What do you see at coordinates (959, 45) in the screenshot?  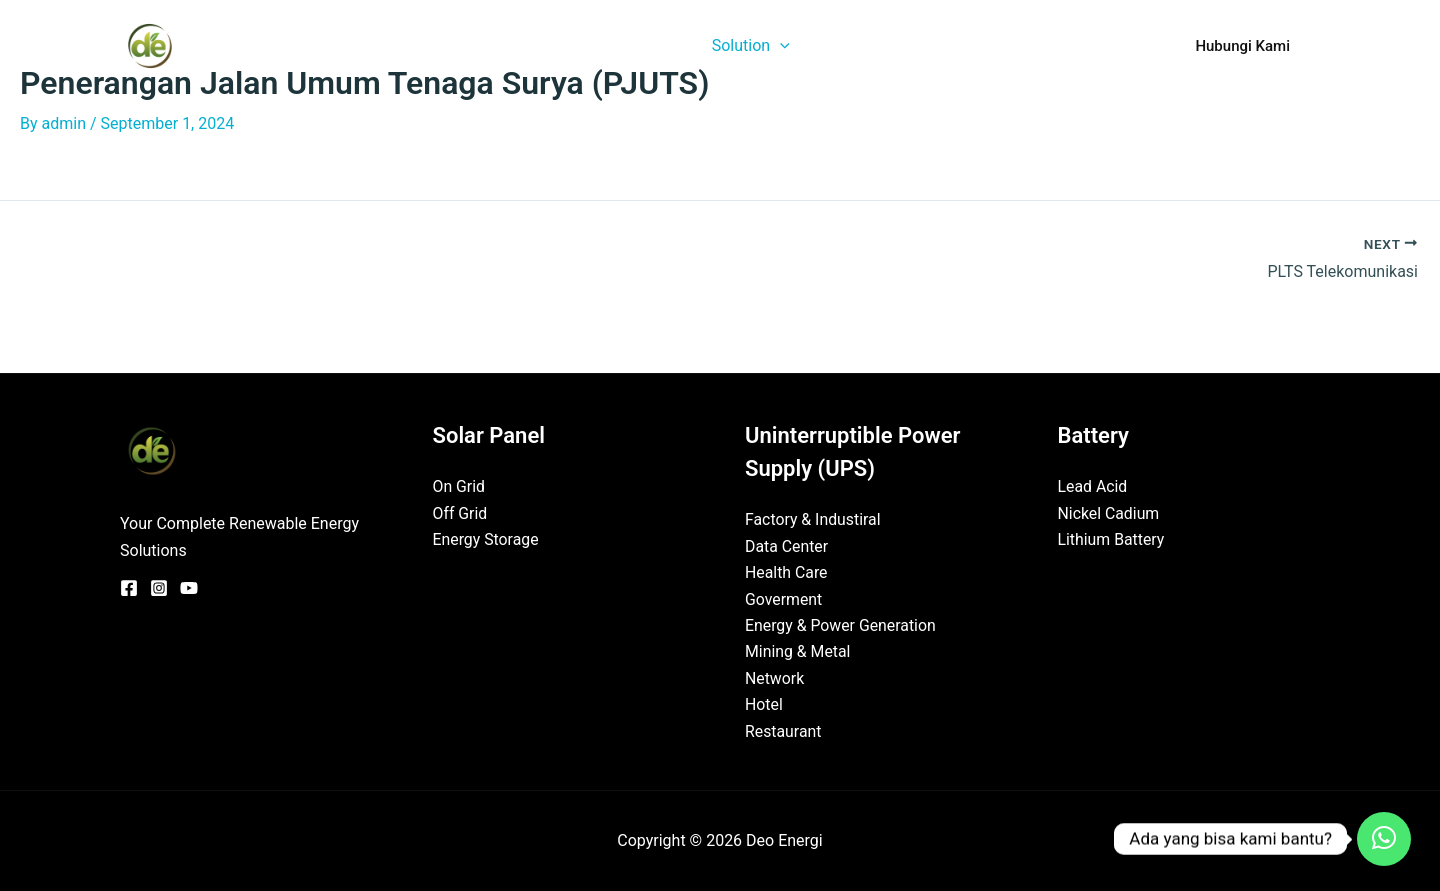 I see `Project` at bounding box center [959, 45].